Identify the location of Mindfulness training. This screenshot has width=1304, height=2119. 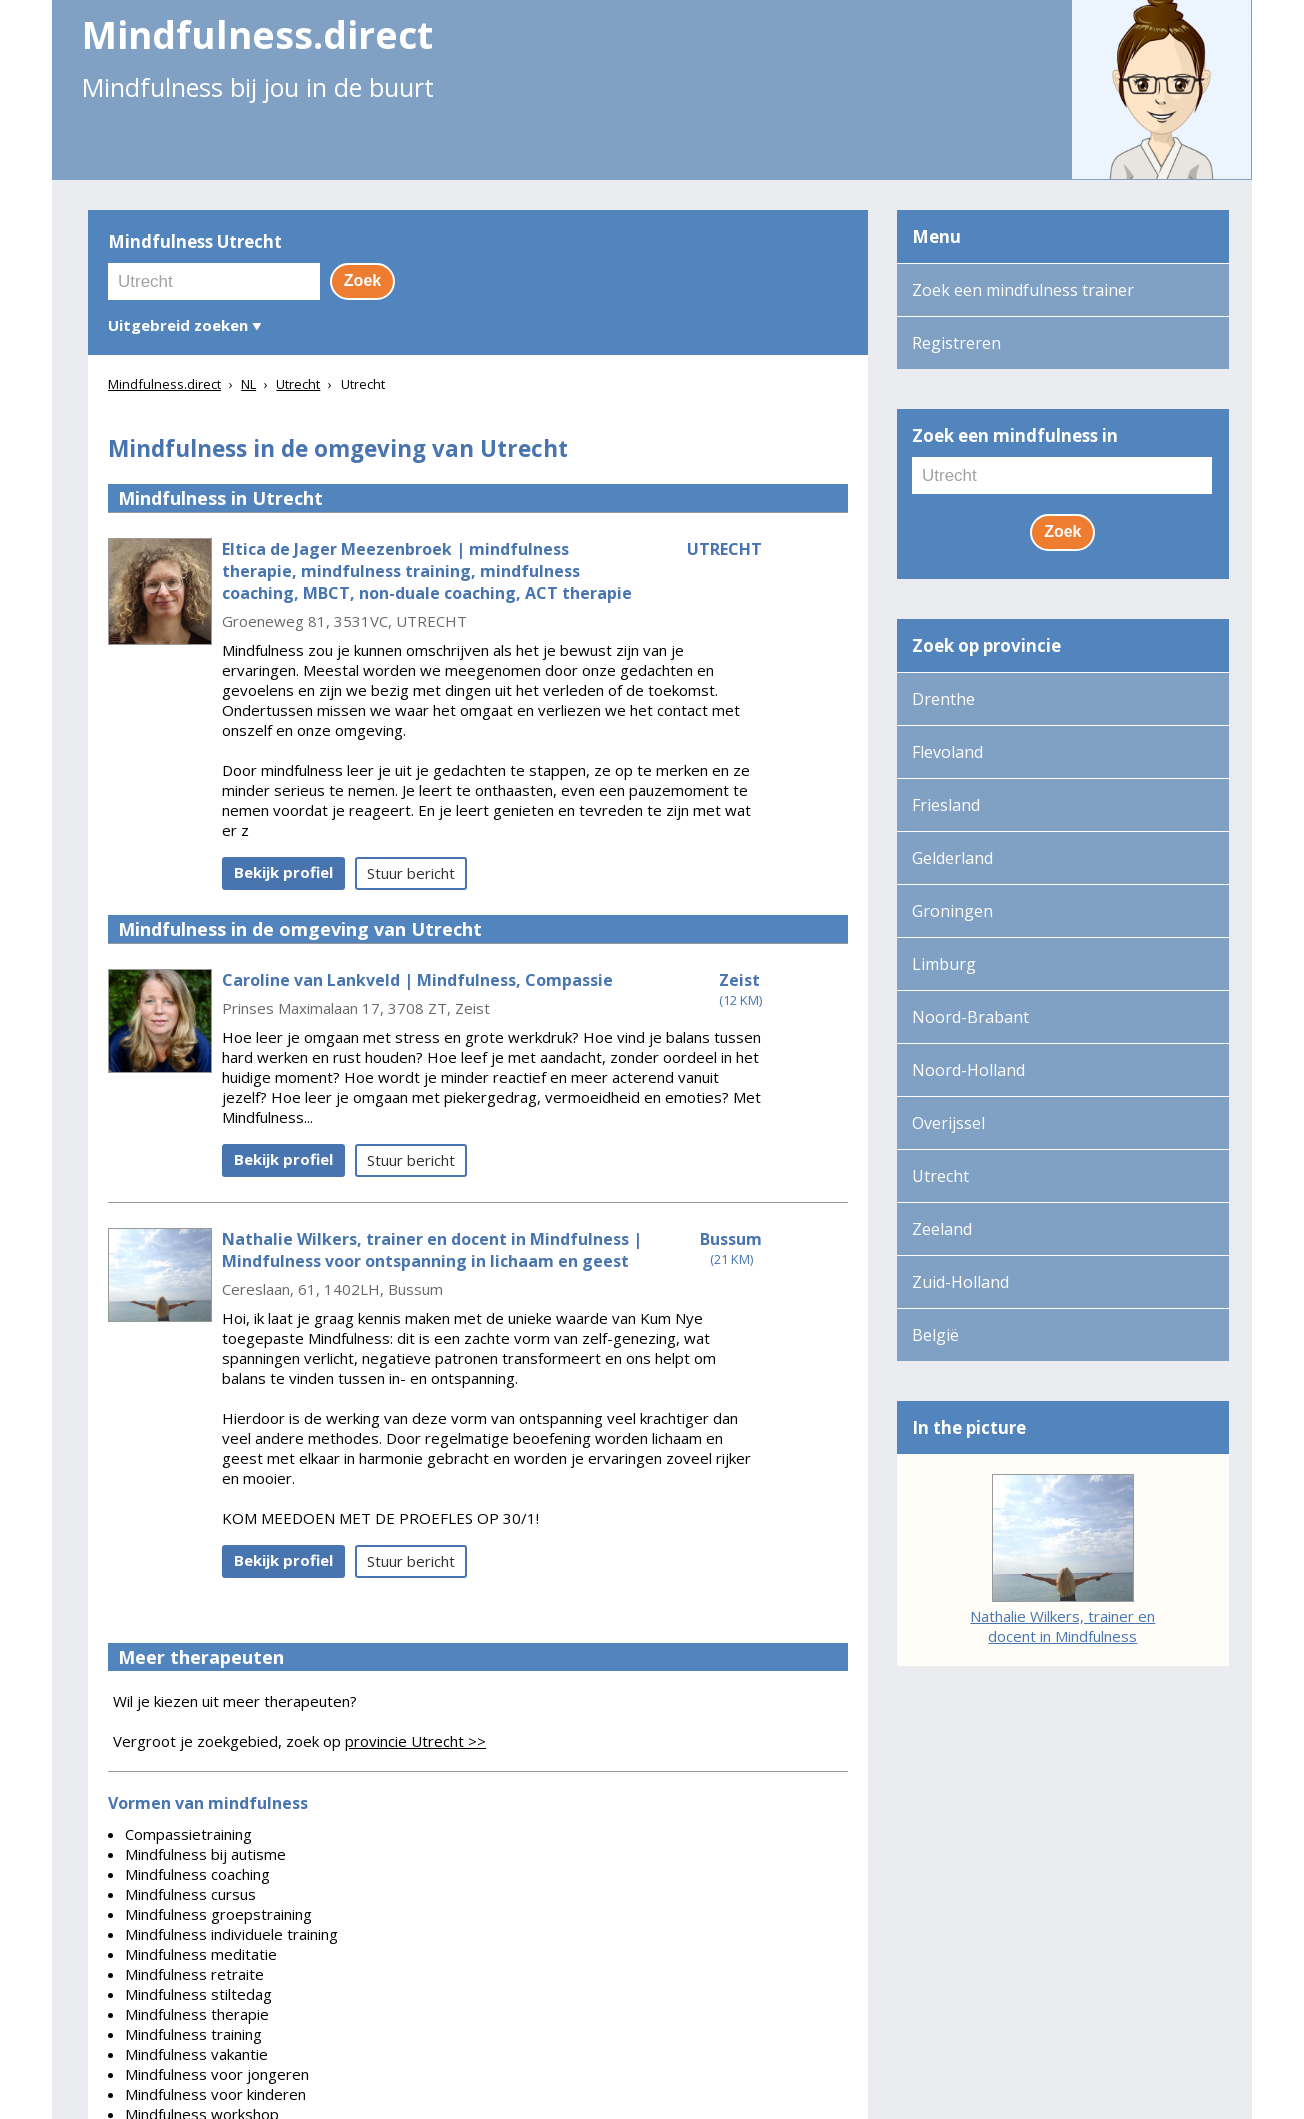
(193, 2034).